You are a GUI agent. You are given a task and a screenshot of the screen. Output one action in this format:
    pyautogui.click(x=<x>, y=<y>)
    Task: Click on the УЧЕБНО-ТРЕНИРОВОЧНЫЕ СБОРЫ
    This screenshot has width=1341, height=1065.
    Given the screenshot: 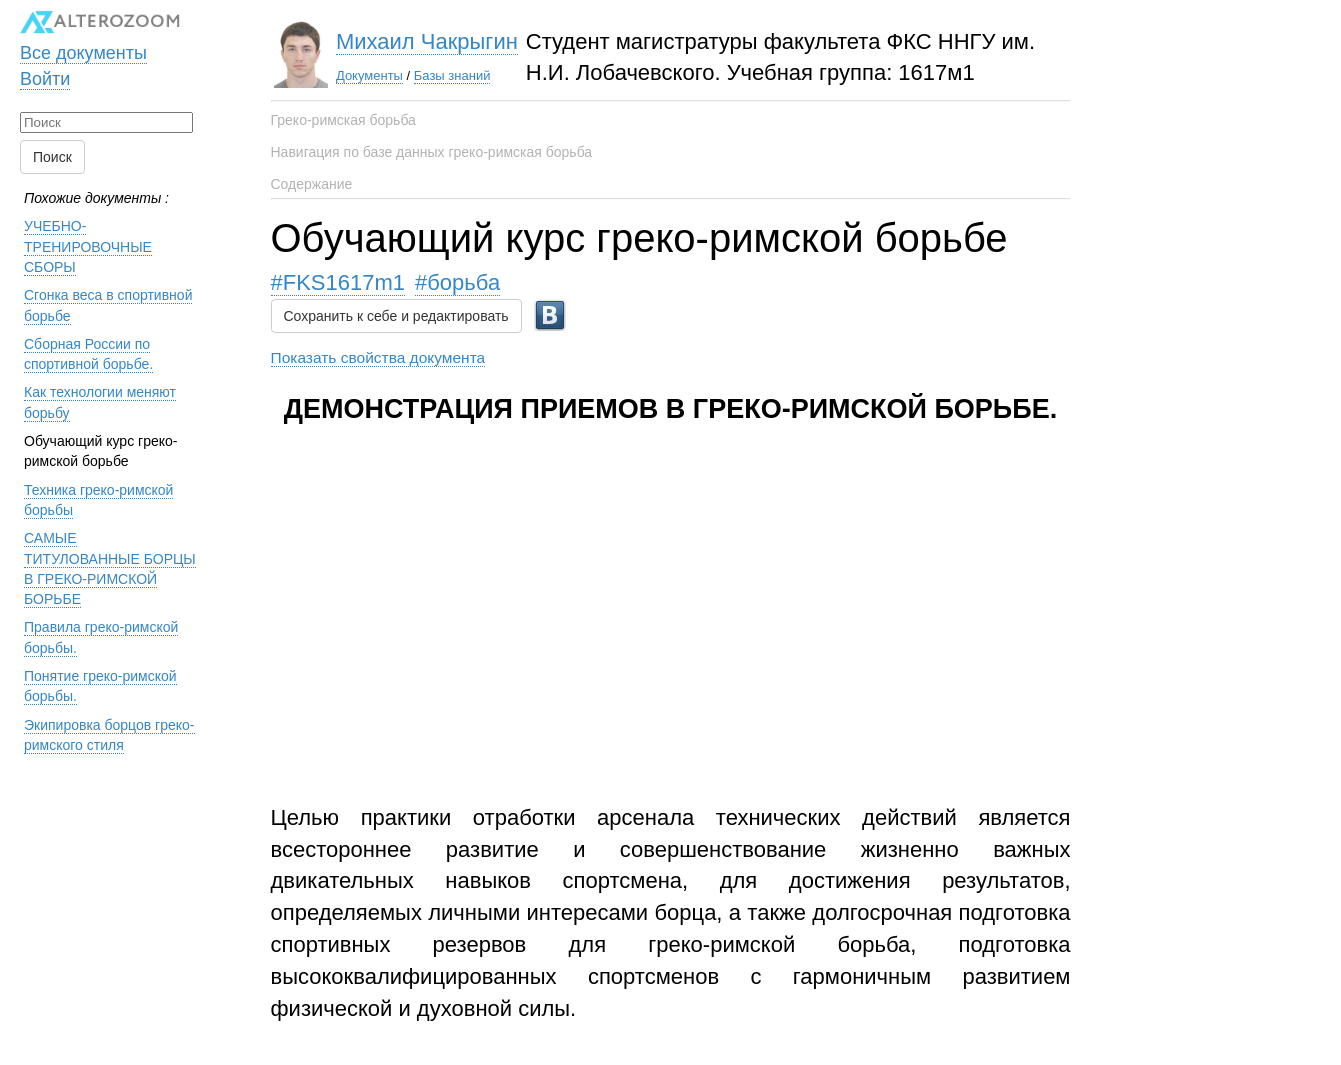 What is the action you would take?
    pyautogui.click(x=88, y=246)
    